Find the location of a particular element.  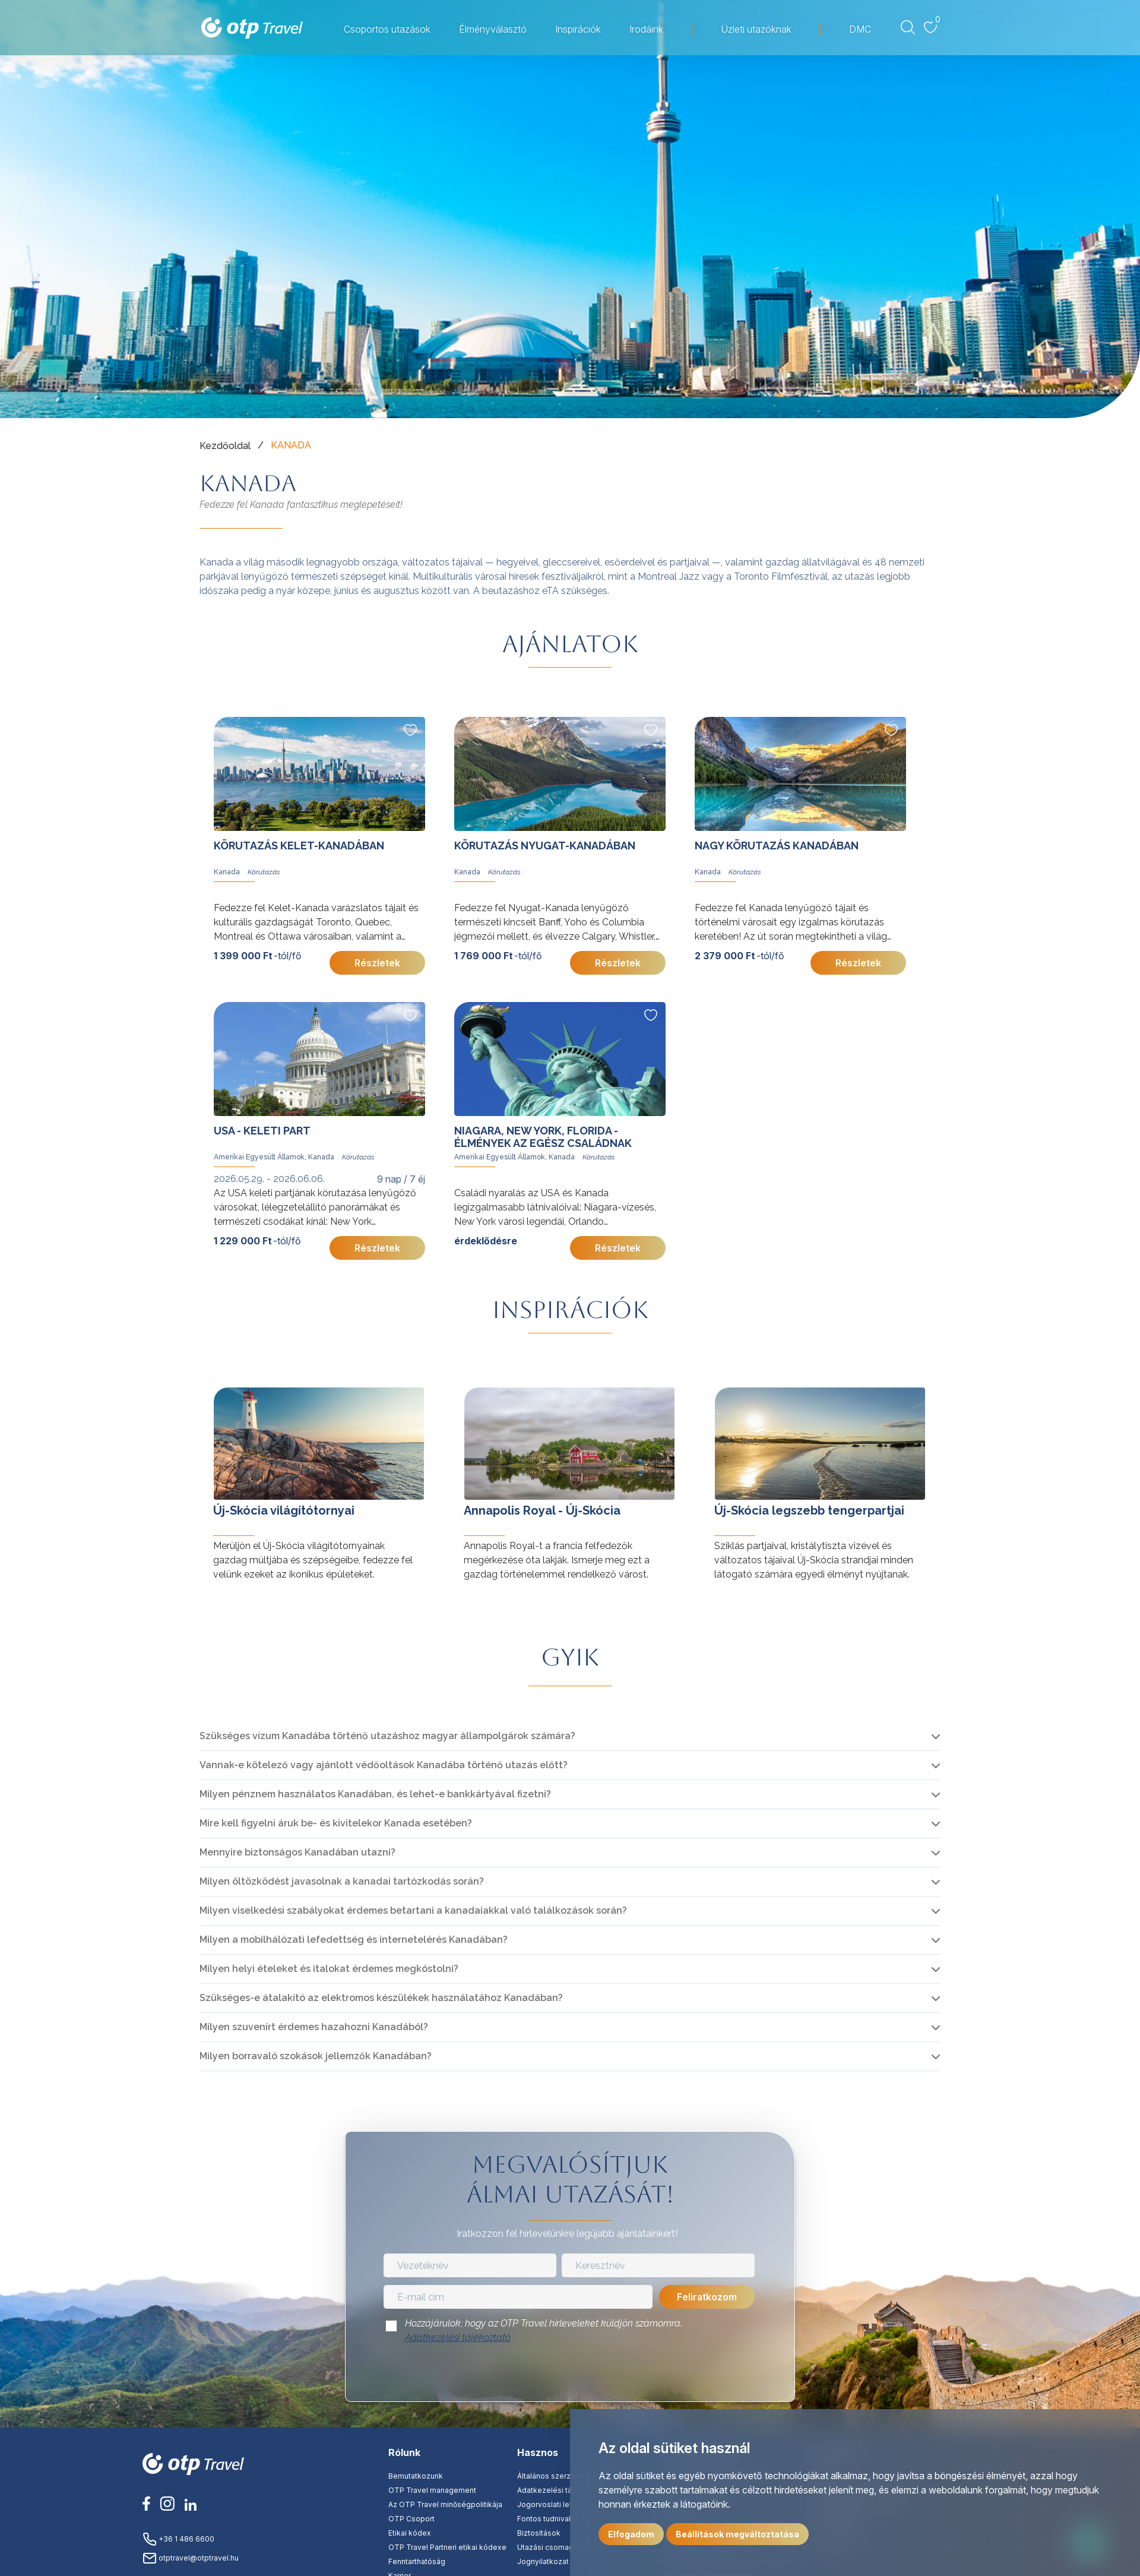

Szükséges vízum Kanadába történő utazáshoz magyar állampolgárok számára? is located at coordinates (387, 1735).